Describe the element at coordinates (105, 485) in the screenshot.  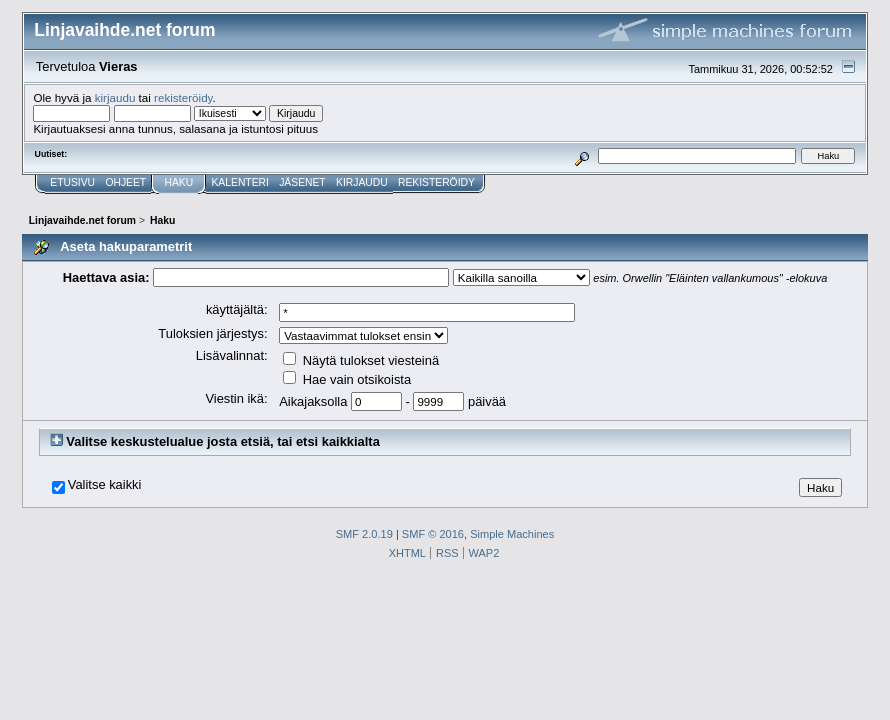
I see `Valitse kaikki` at that location.